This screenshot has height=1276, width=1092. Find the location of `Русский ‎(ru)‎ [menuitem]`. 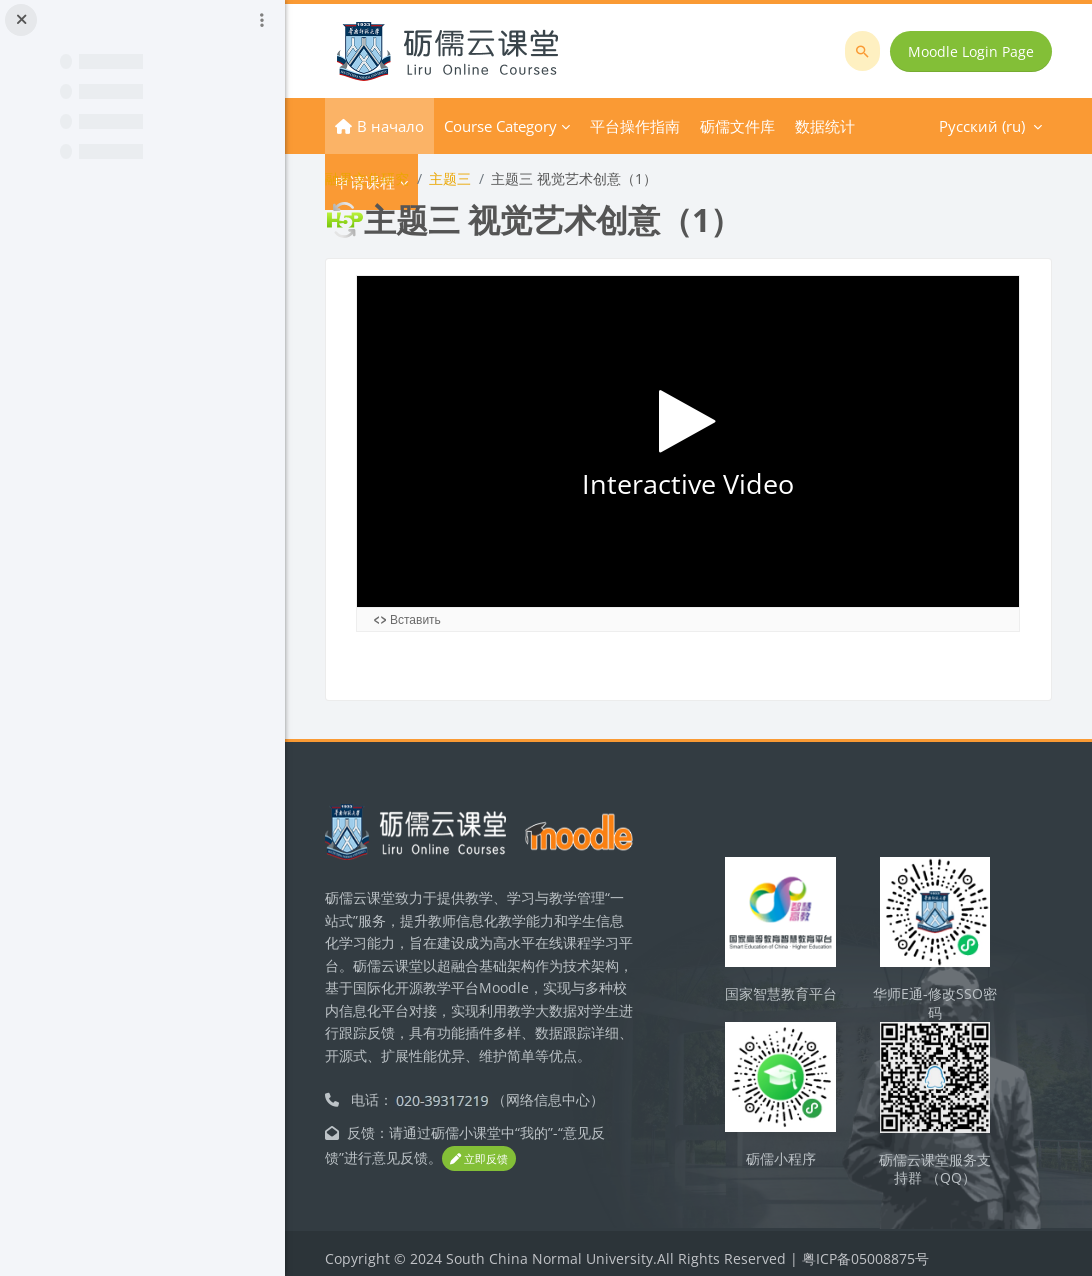

Русский ‎(ru)‎ [menuitem] is located at coordinates (784, 126).